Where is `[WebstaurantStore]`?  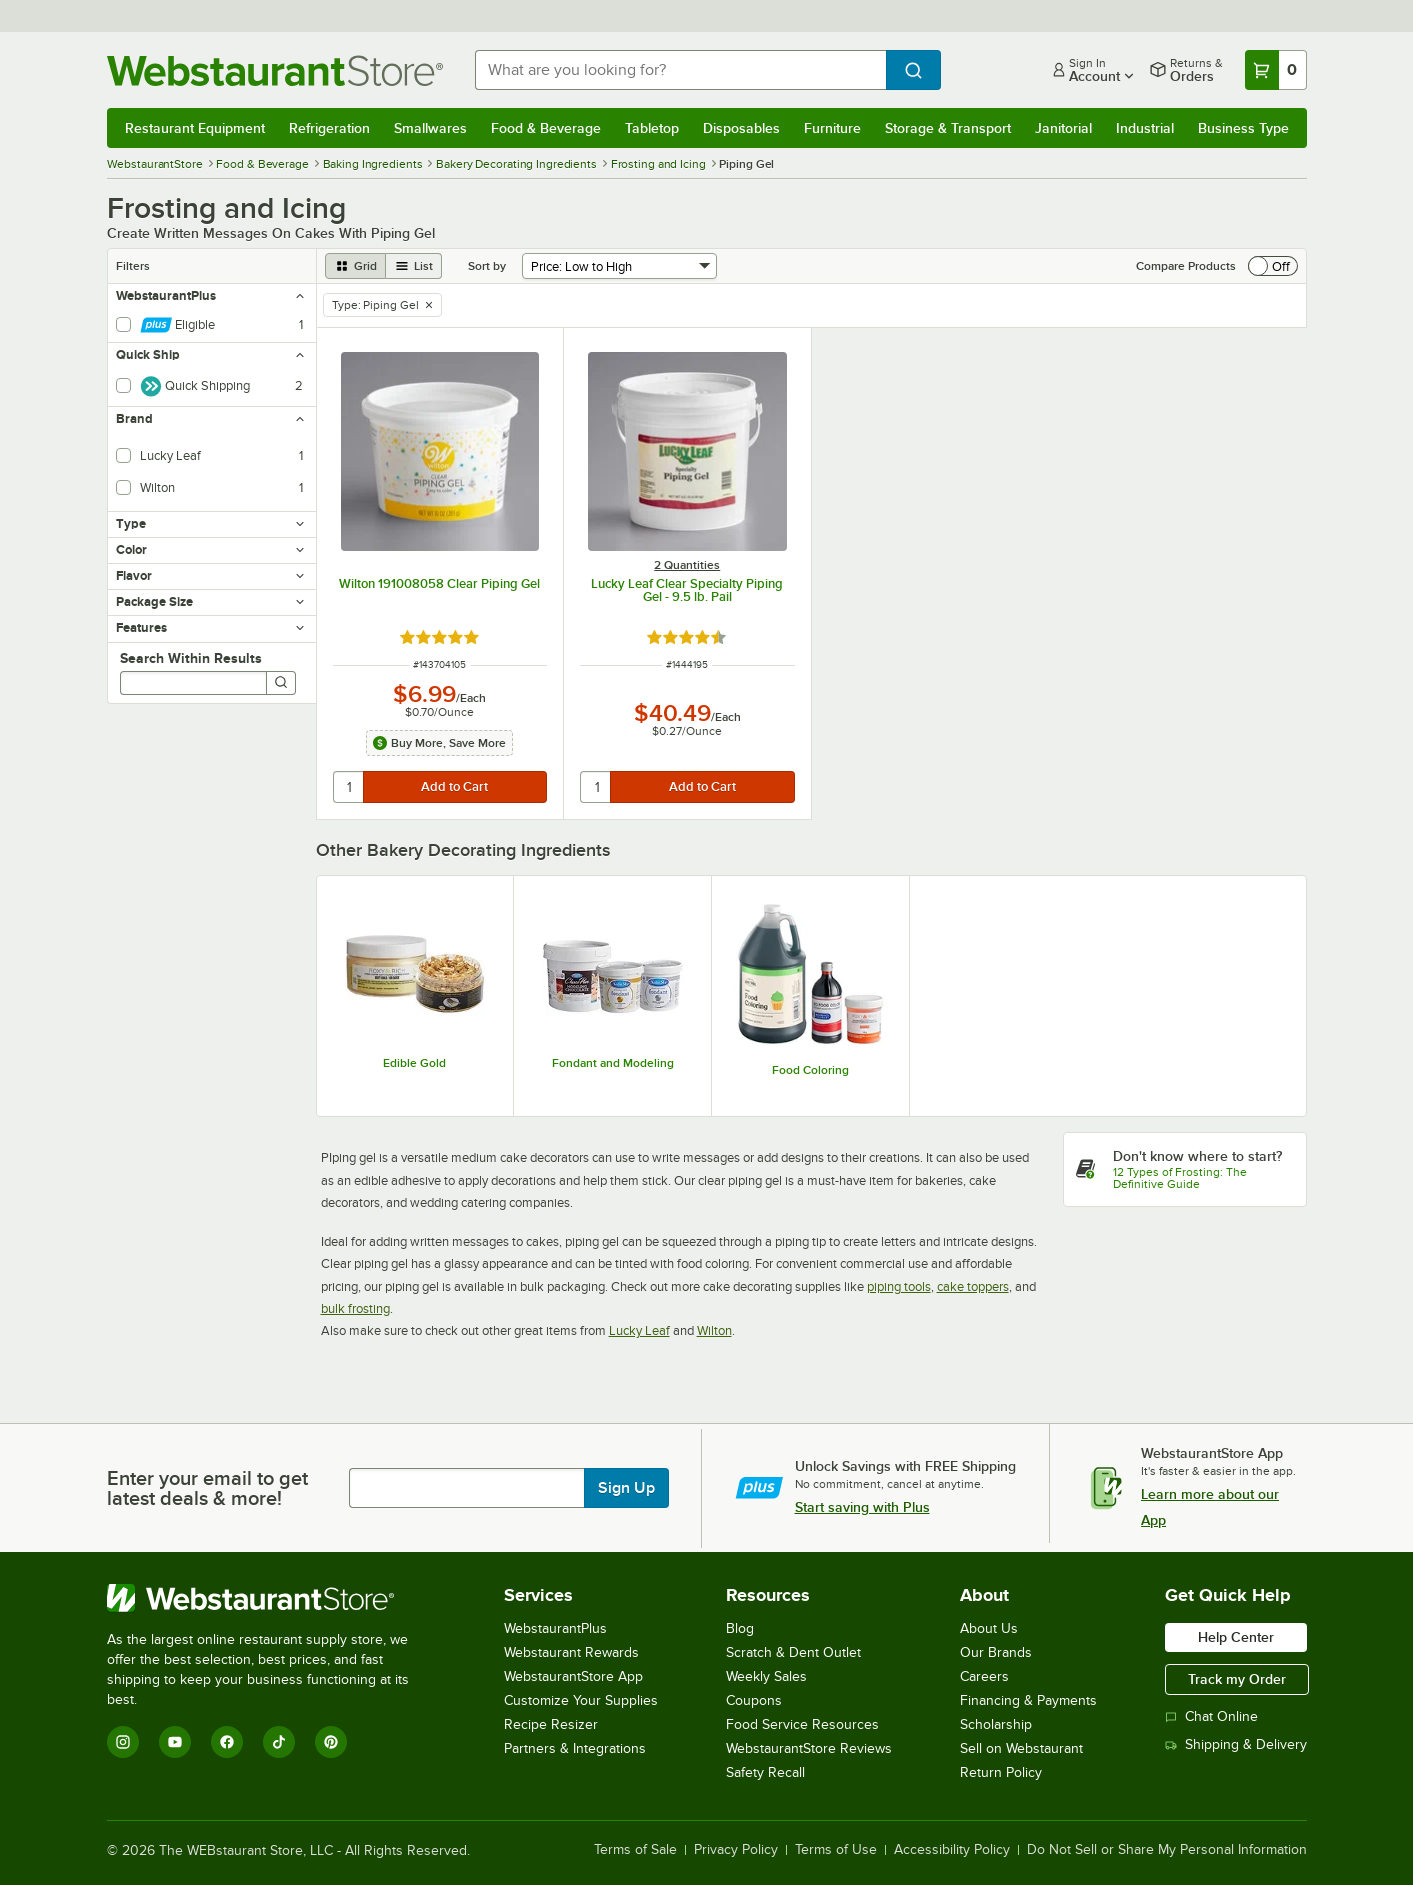
[WebstaurantStore] is located at coordinates (271, 1598).